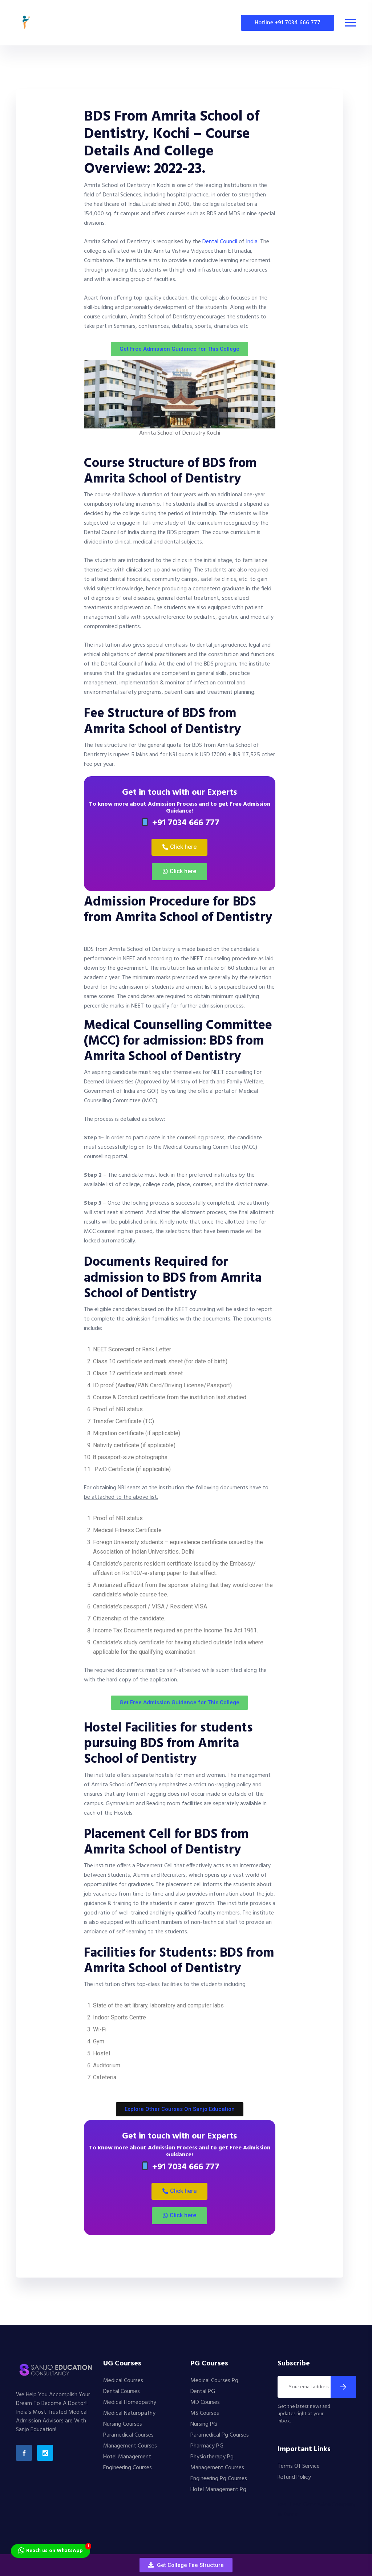  I want to click on Nursing PG, so click(203, 2424).